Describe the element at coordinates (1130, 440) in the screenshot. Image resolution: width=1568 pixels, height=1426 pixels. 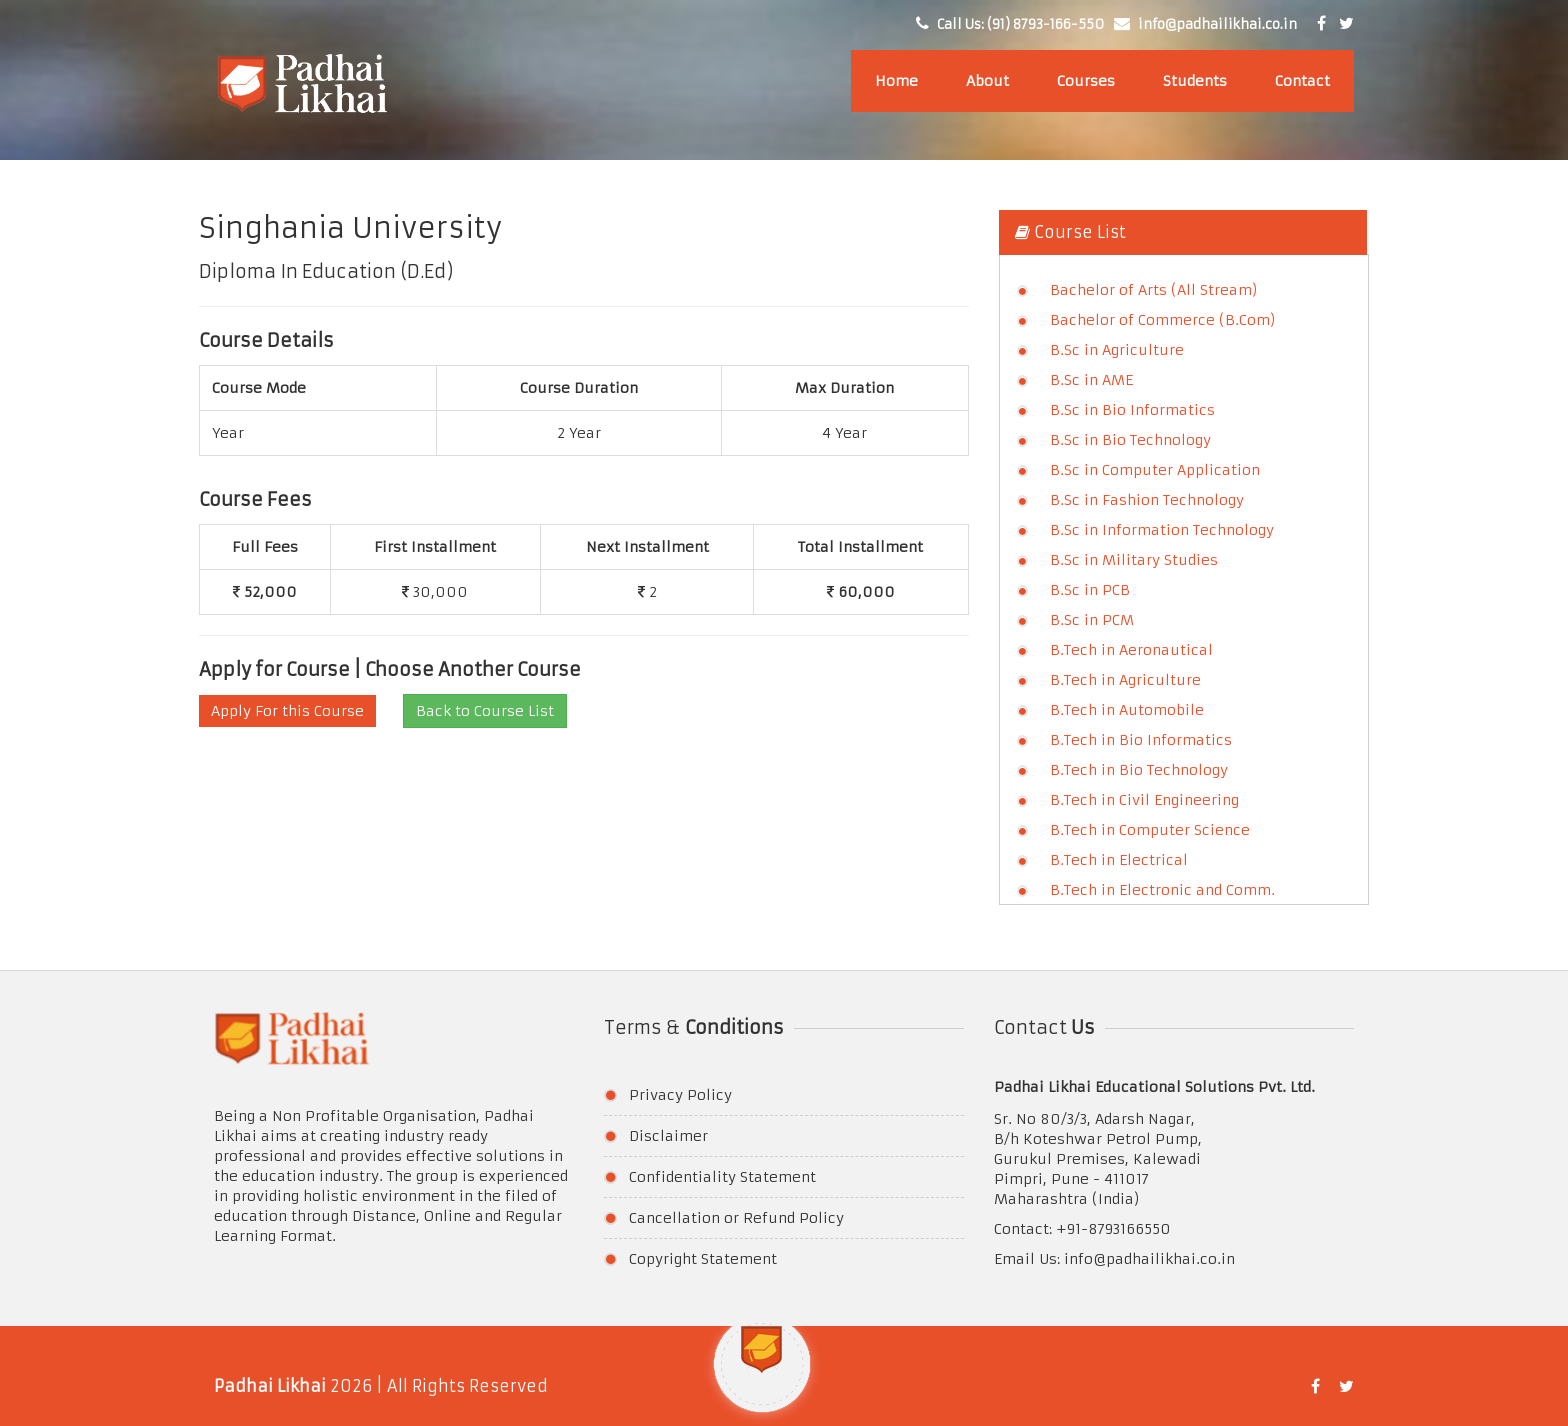
I see `B.Sc in Bio Technology` at that location.